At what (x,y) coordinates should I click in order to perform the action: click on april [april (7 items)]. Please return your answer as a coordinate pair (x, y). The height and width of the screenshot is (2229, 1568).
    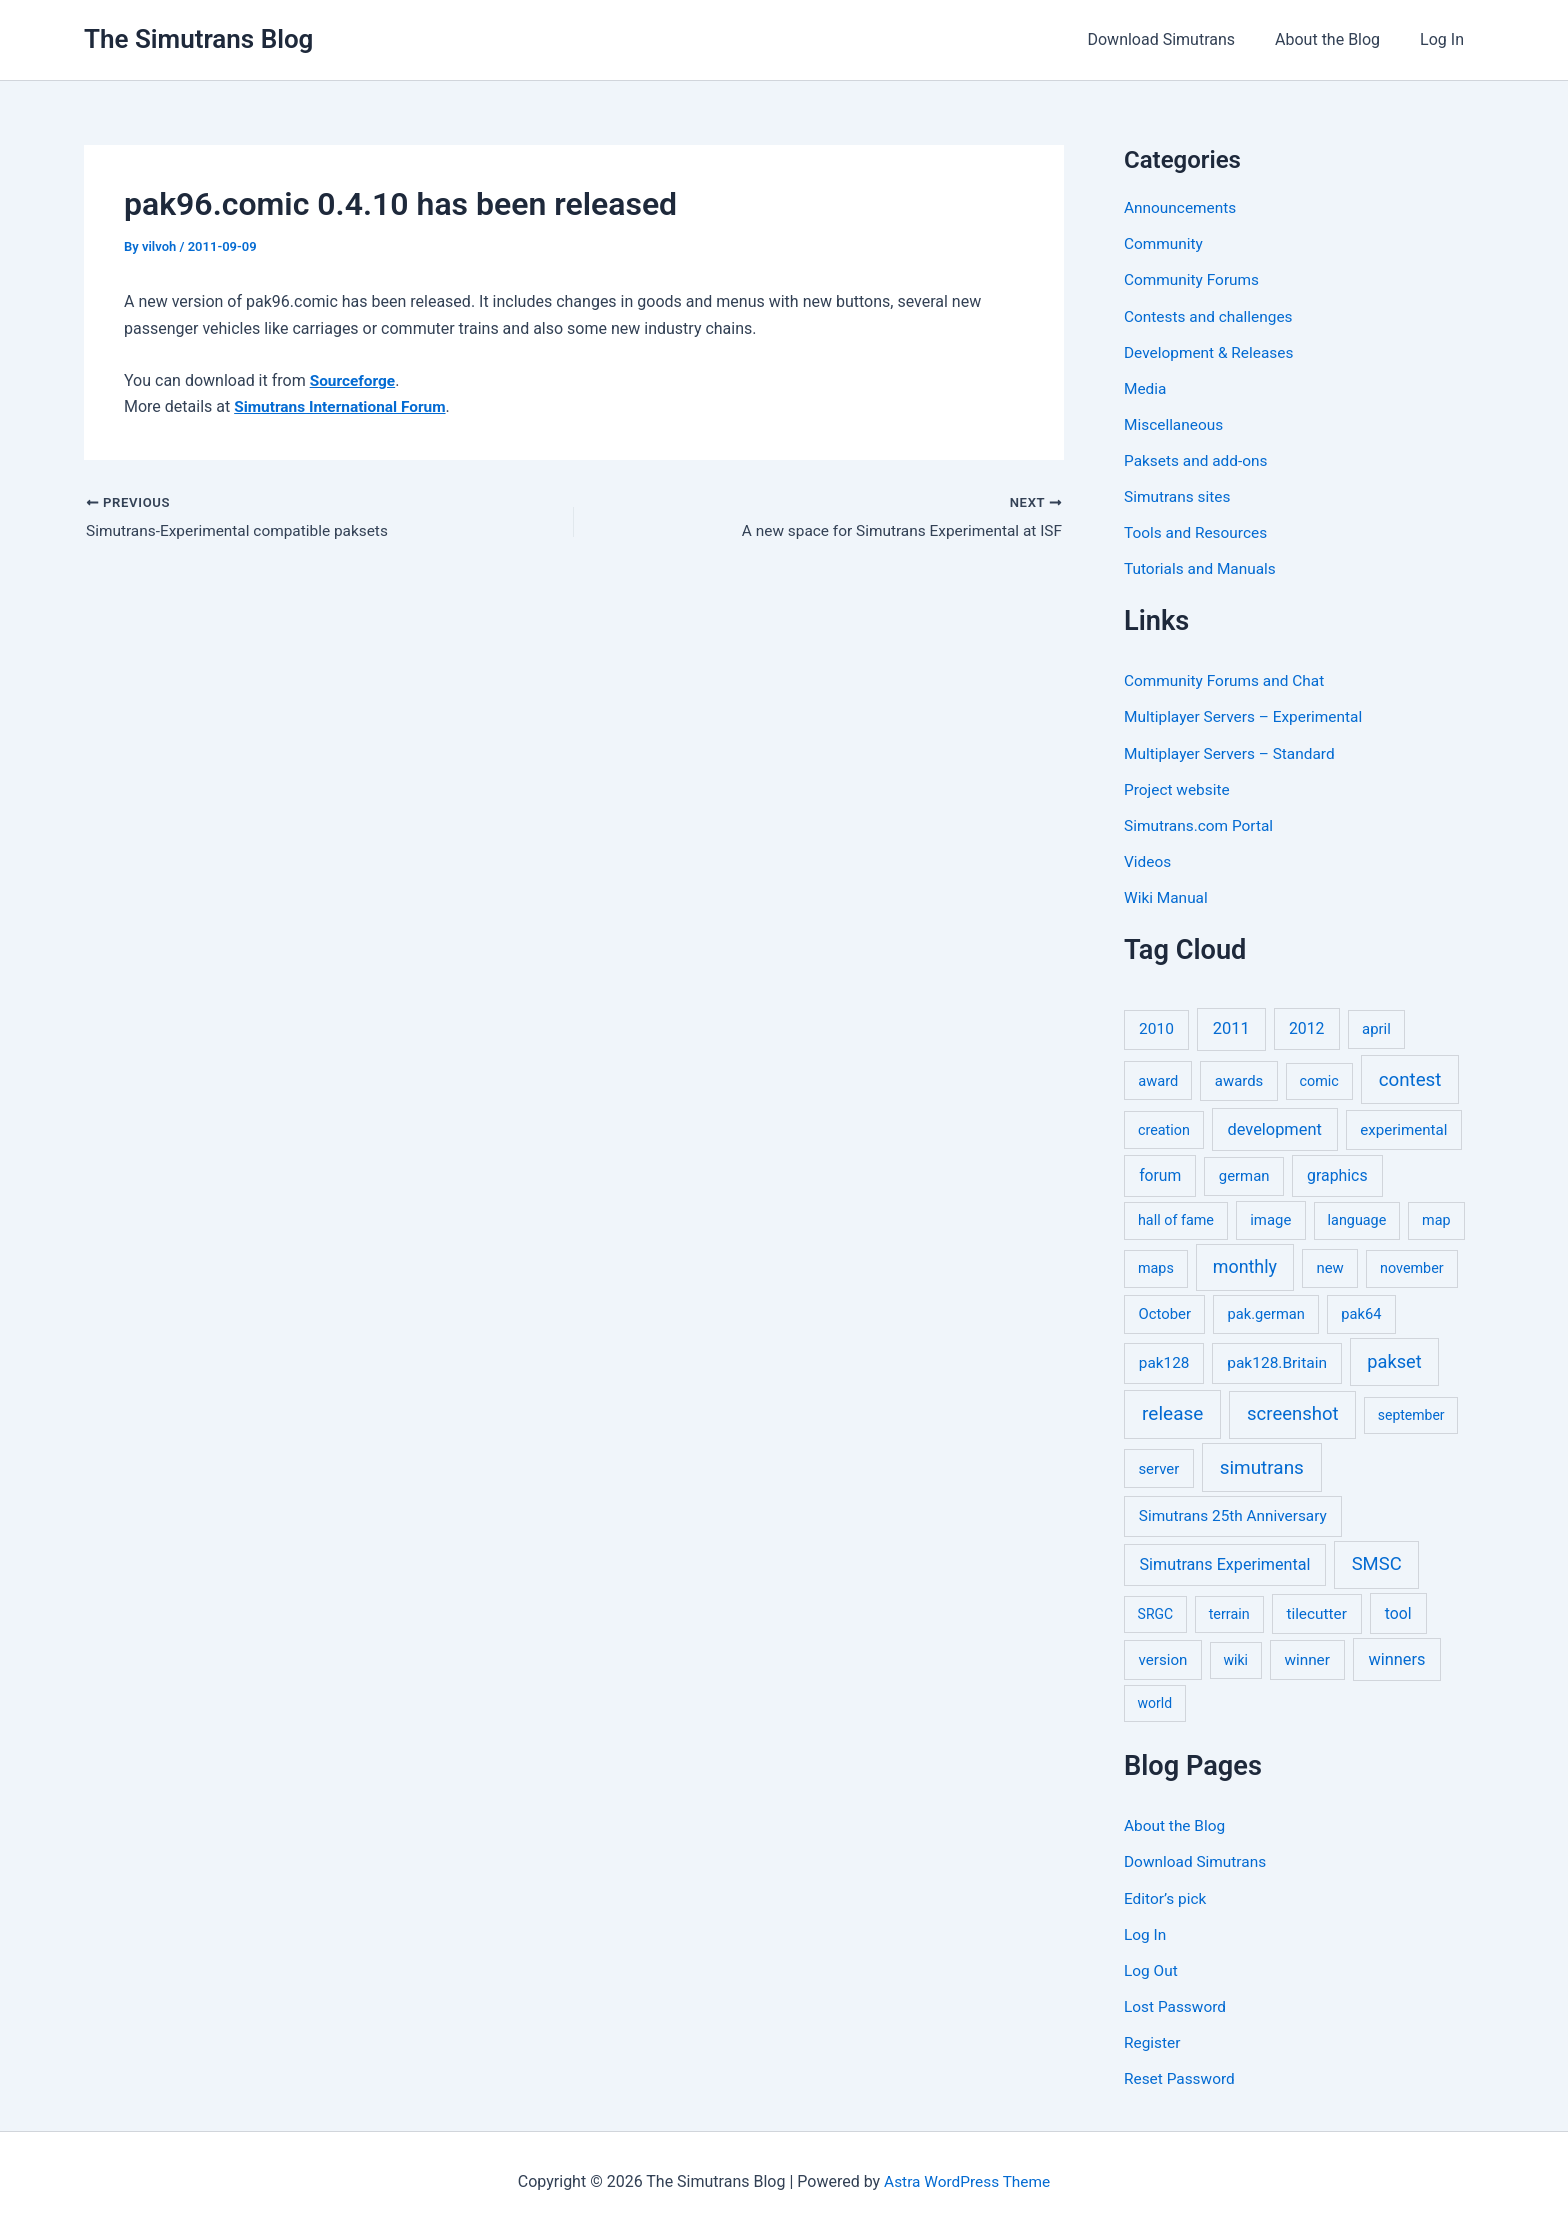
    Looking at the image, I should click on (1376, 1027).